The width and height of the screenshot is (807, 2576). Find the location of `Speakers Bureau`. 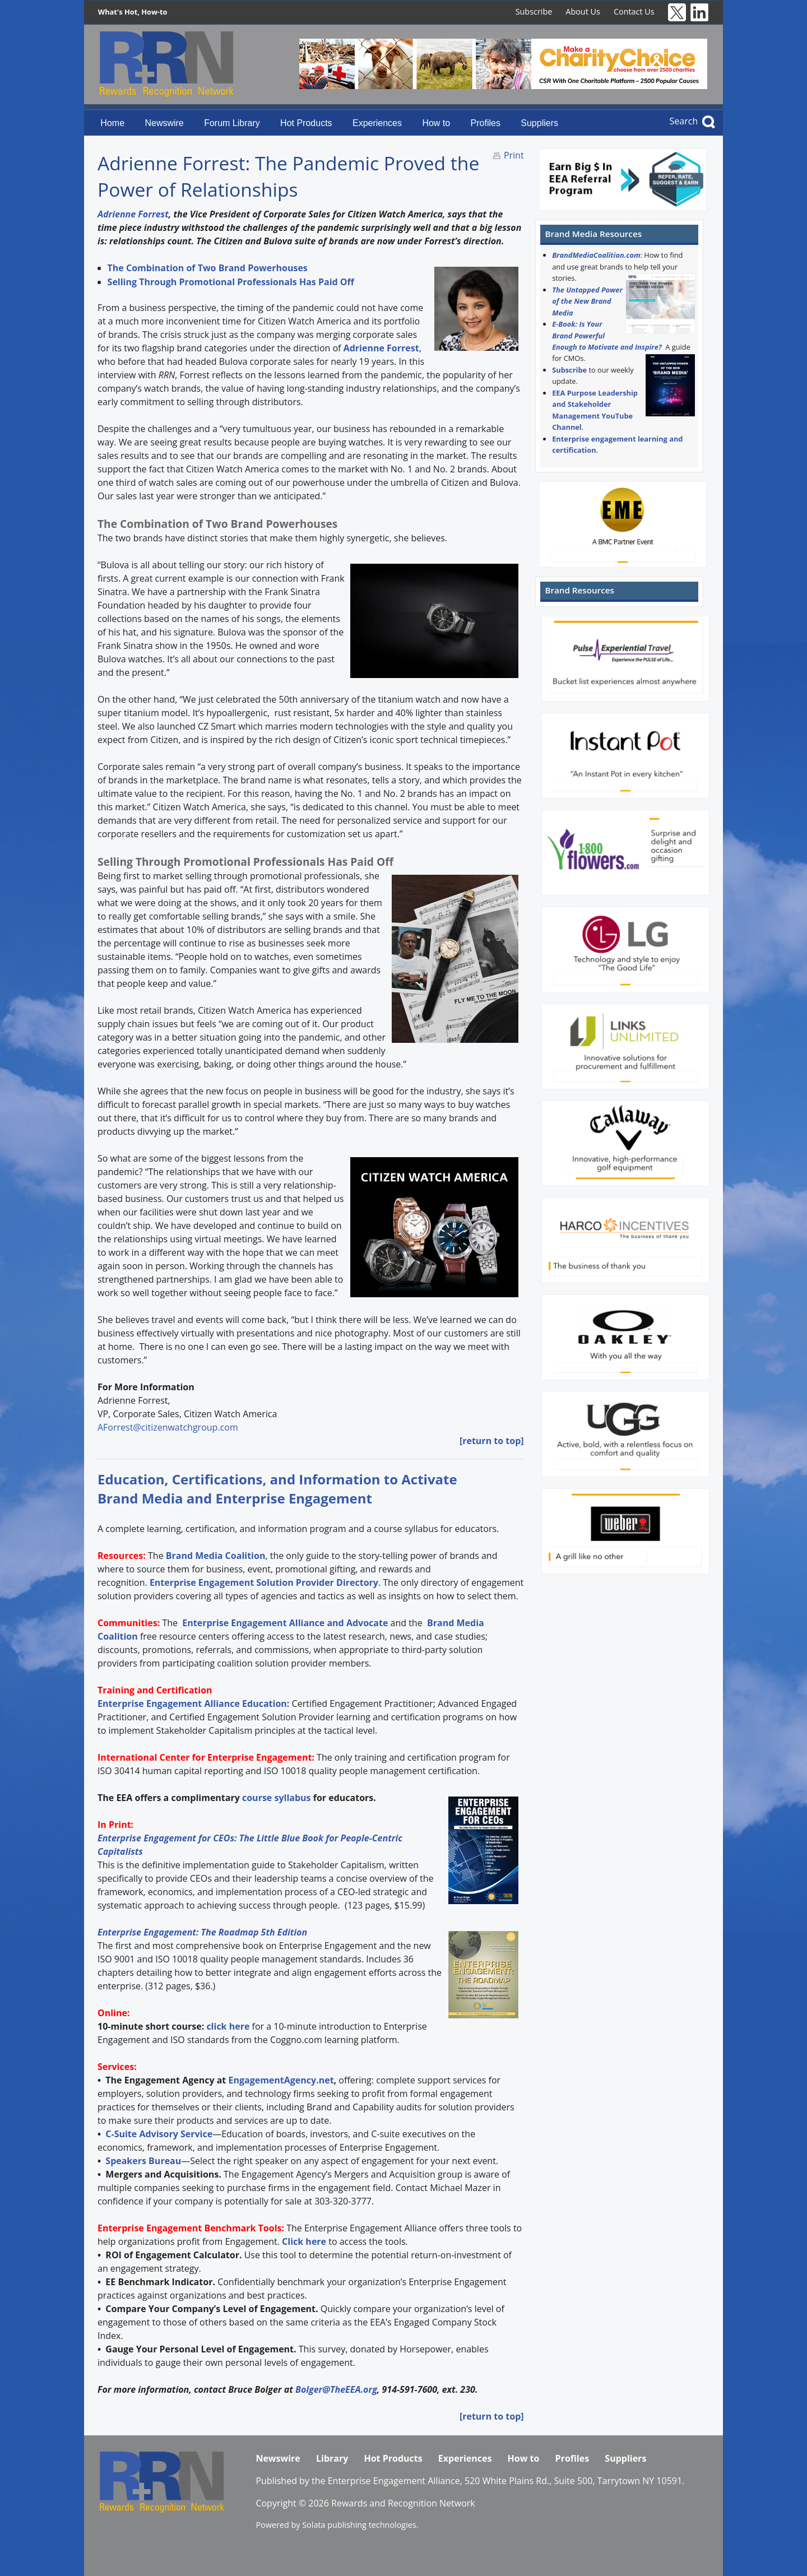

Speakers Bureau is located at coordinates (143, 2161).